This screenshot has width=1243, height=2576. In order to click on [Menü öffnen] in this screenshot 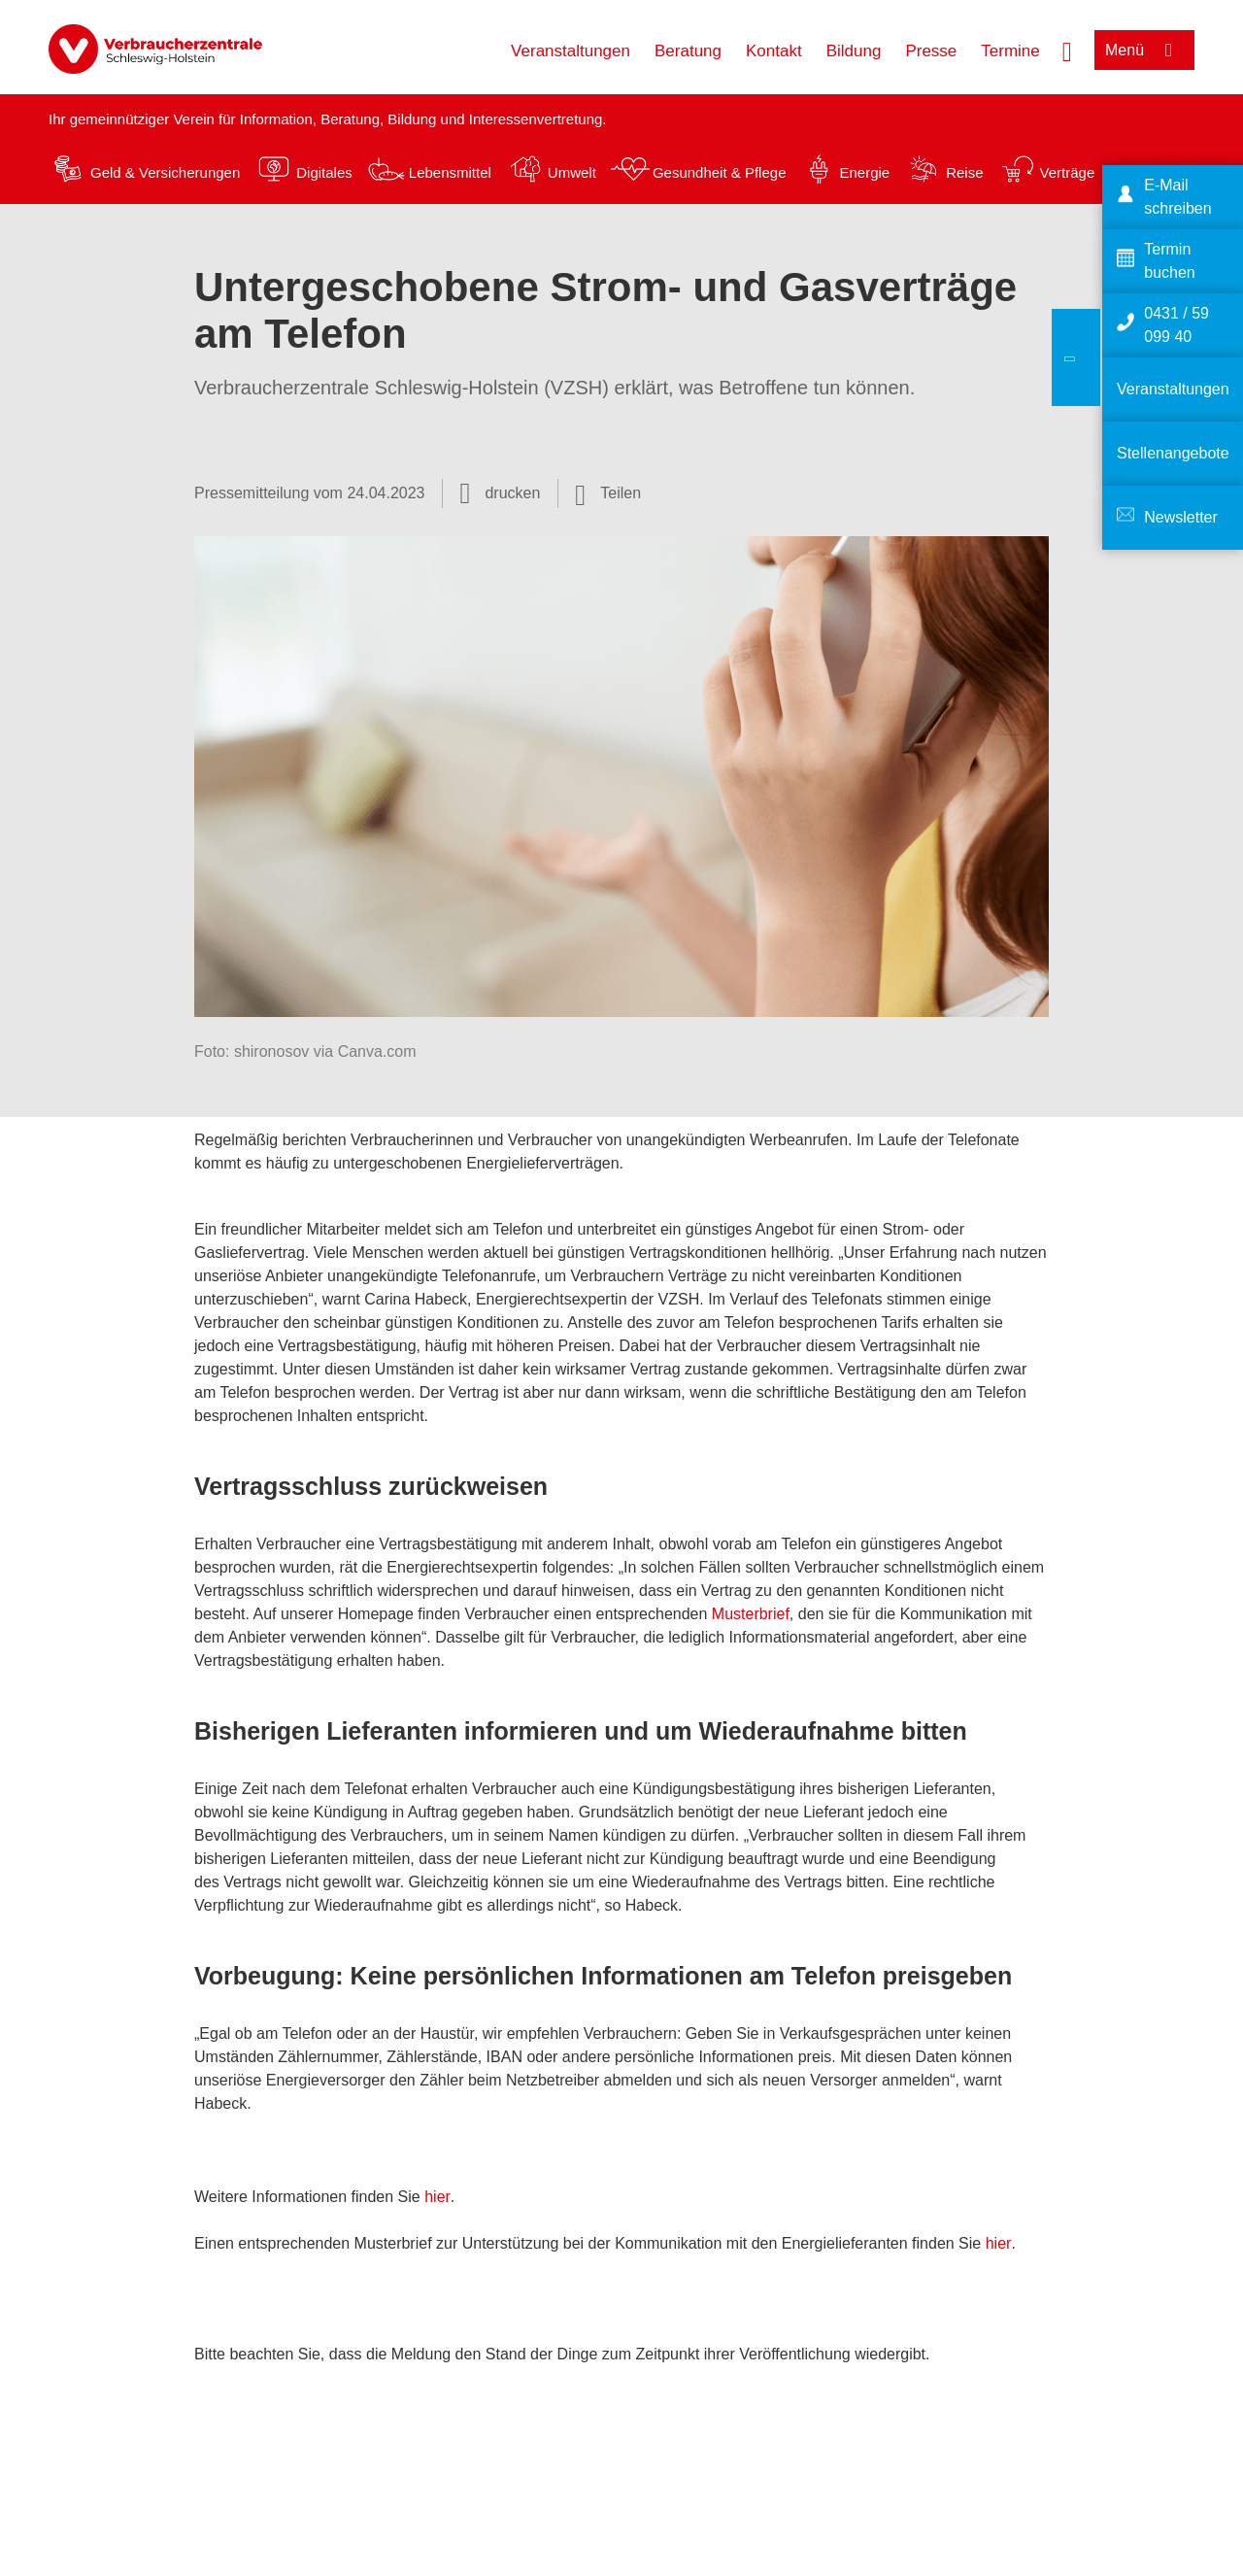, I will do `click(1144, 50)`.